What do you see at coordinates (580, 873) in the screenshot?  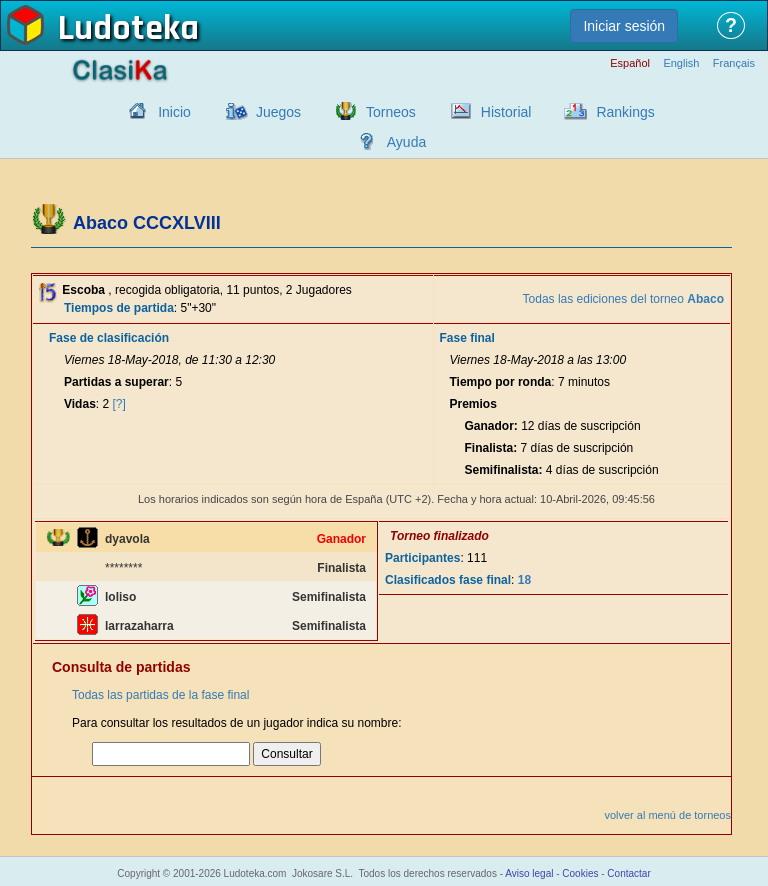 I see `Cookies` at bounding box center [580, 873].